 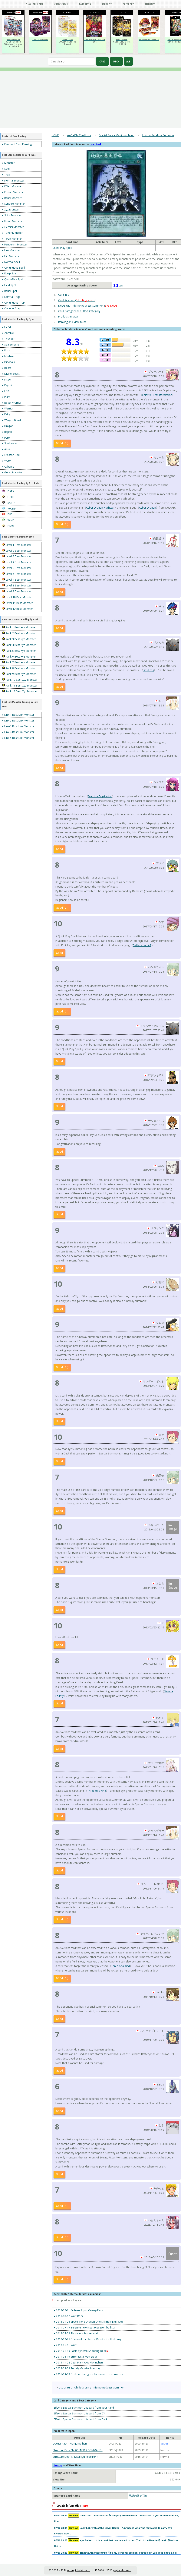 What do you see at coordinates (62, 248) in the screenshot?
I see `Quick-Play Spell` at bounding box center [62, 248].